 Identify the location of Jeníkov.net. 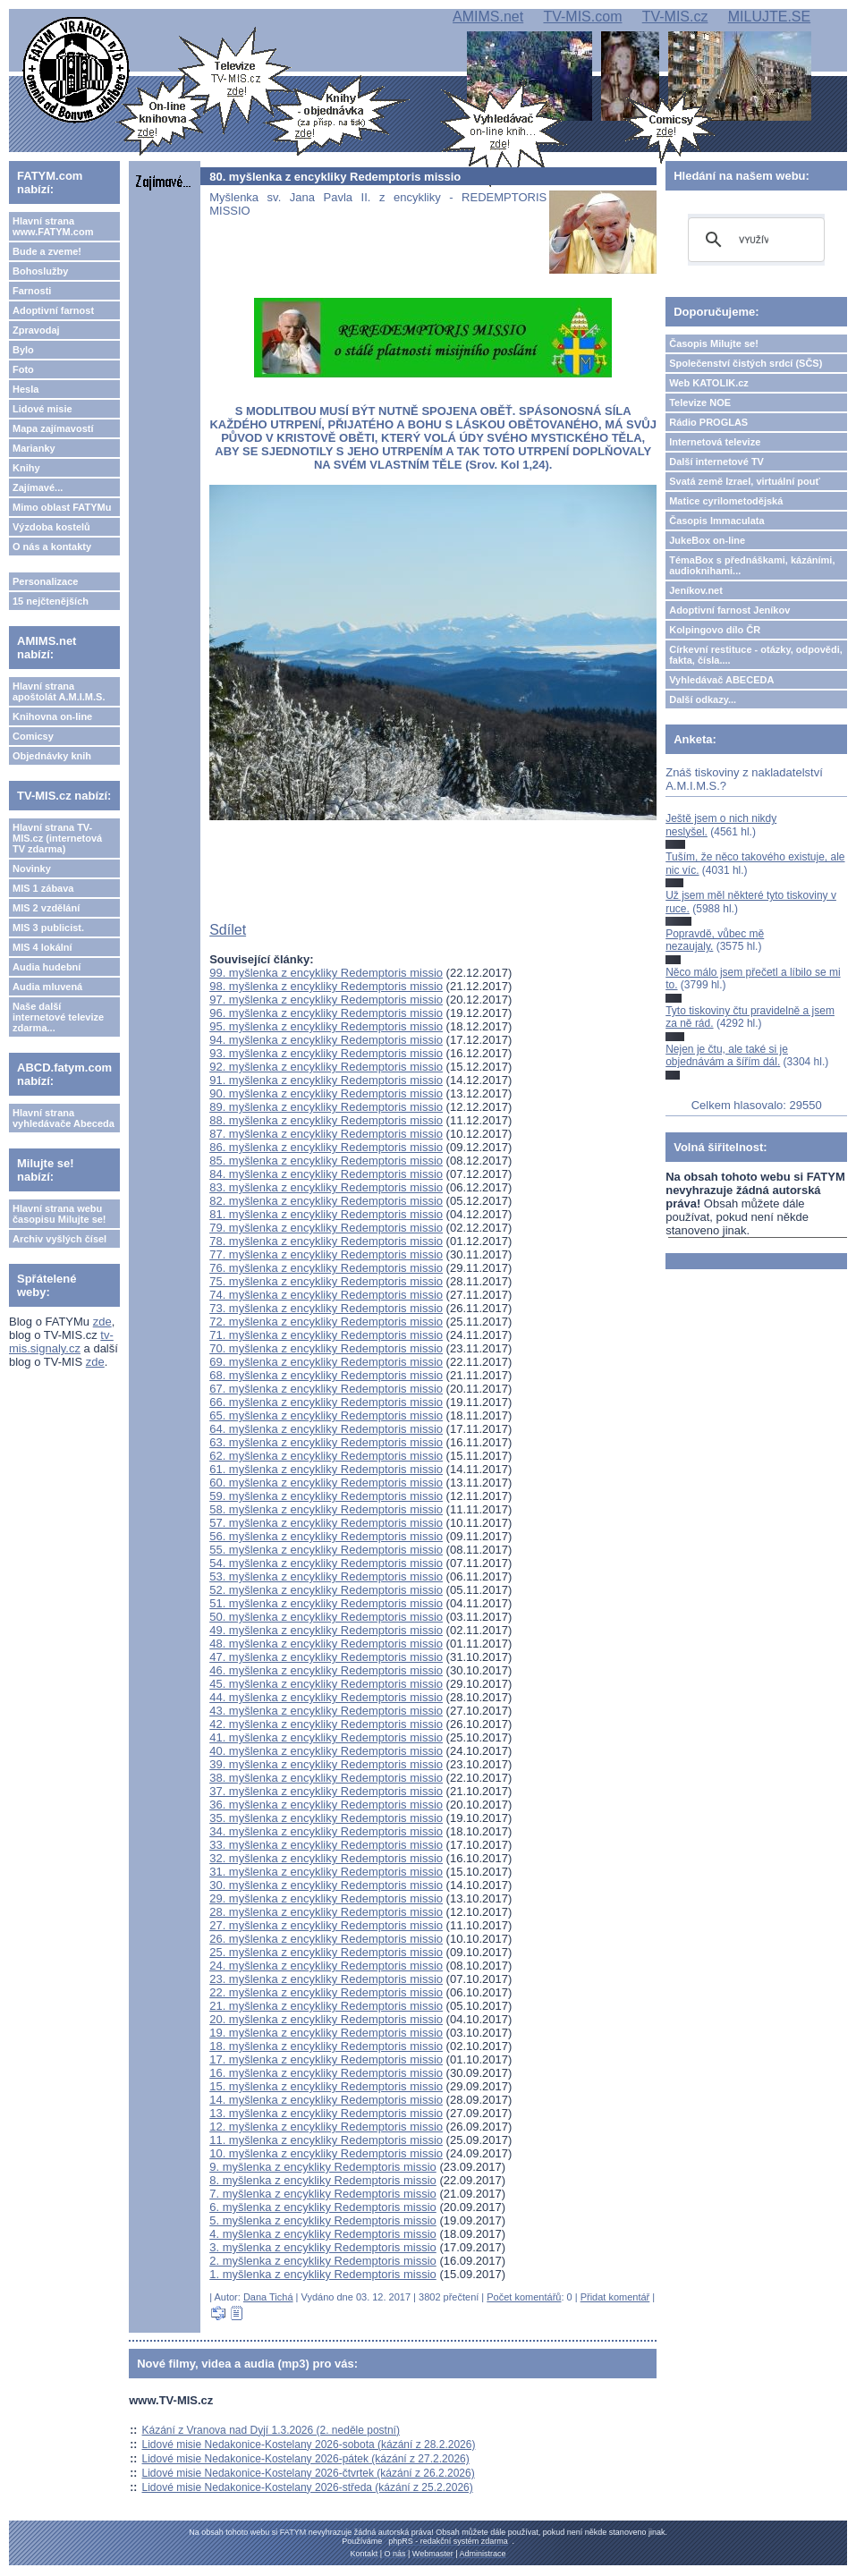
(696, 590).